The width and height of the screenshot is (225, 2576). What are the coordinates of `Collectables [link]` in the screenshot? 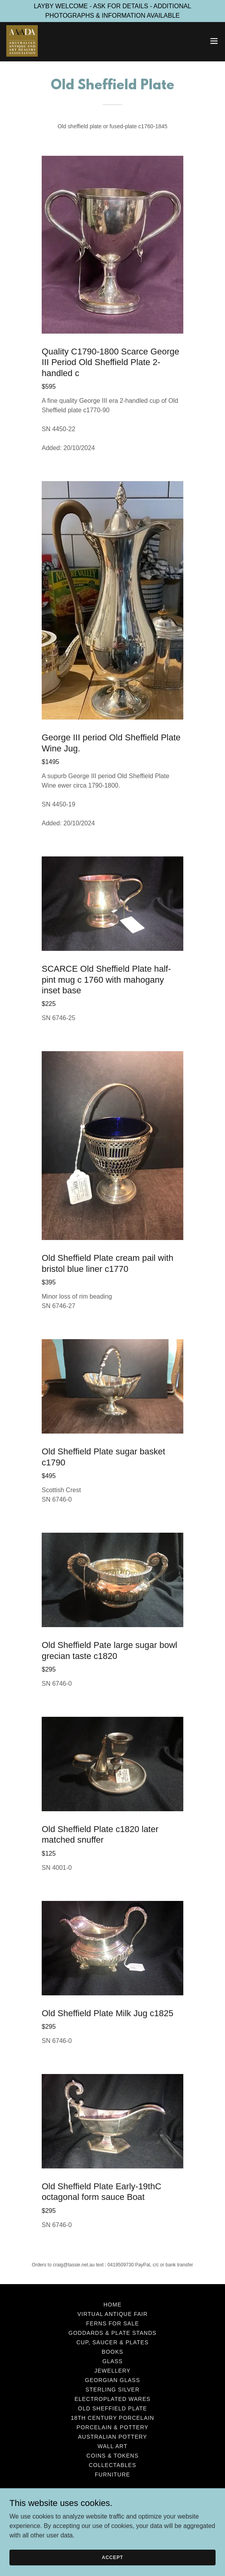 It's located at (112, 2465).